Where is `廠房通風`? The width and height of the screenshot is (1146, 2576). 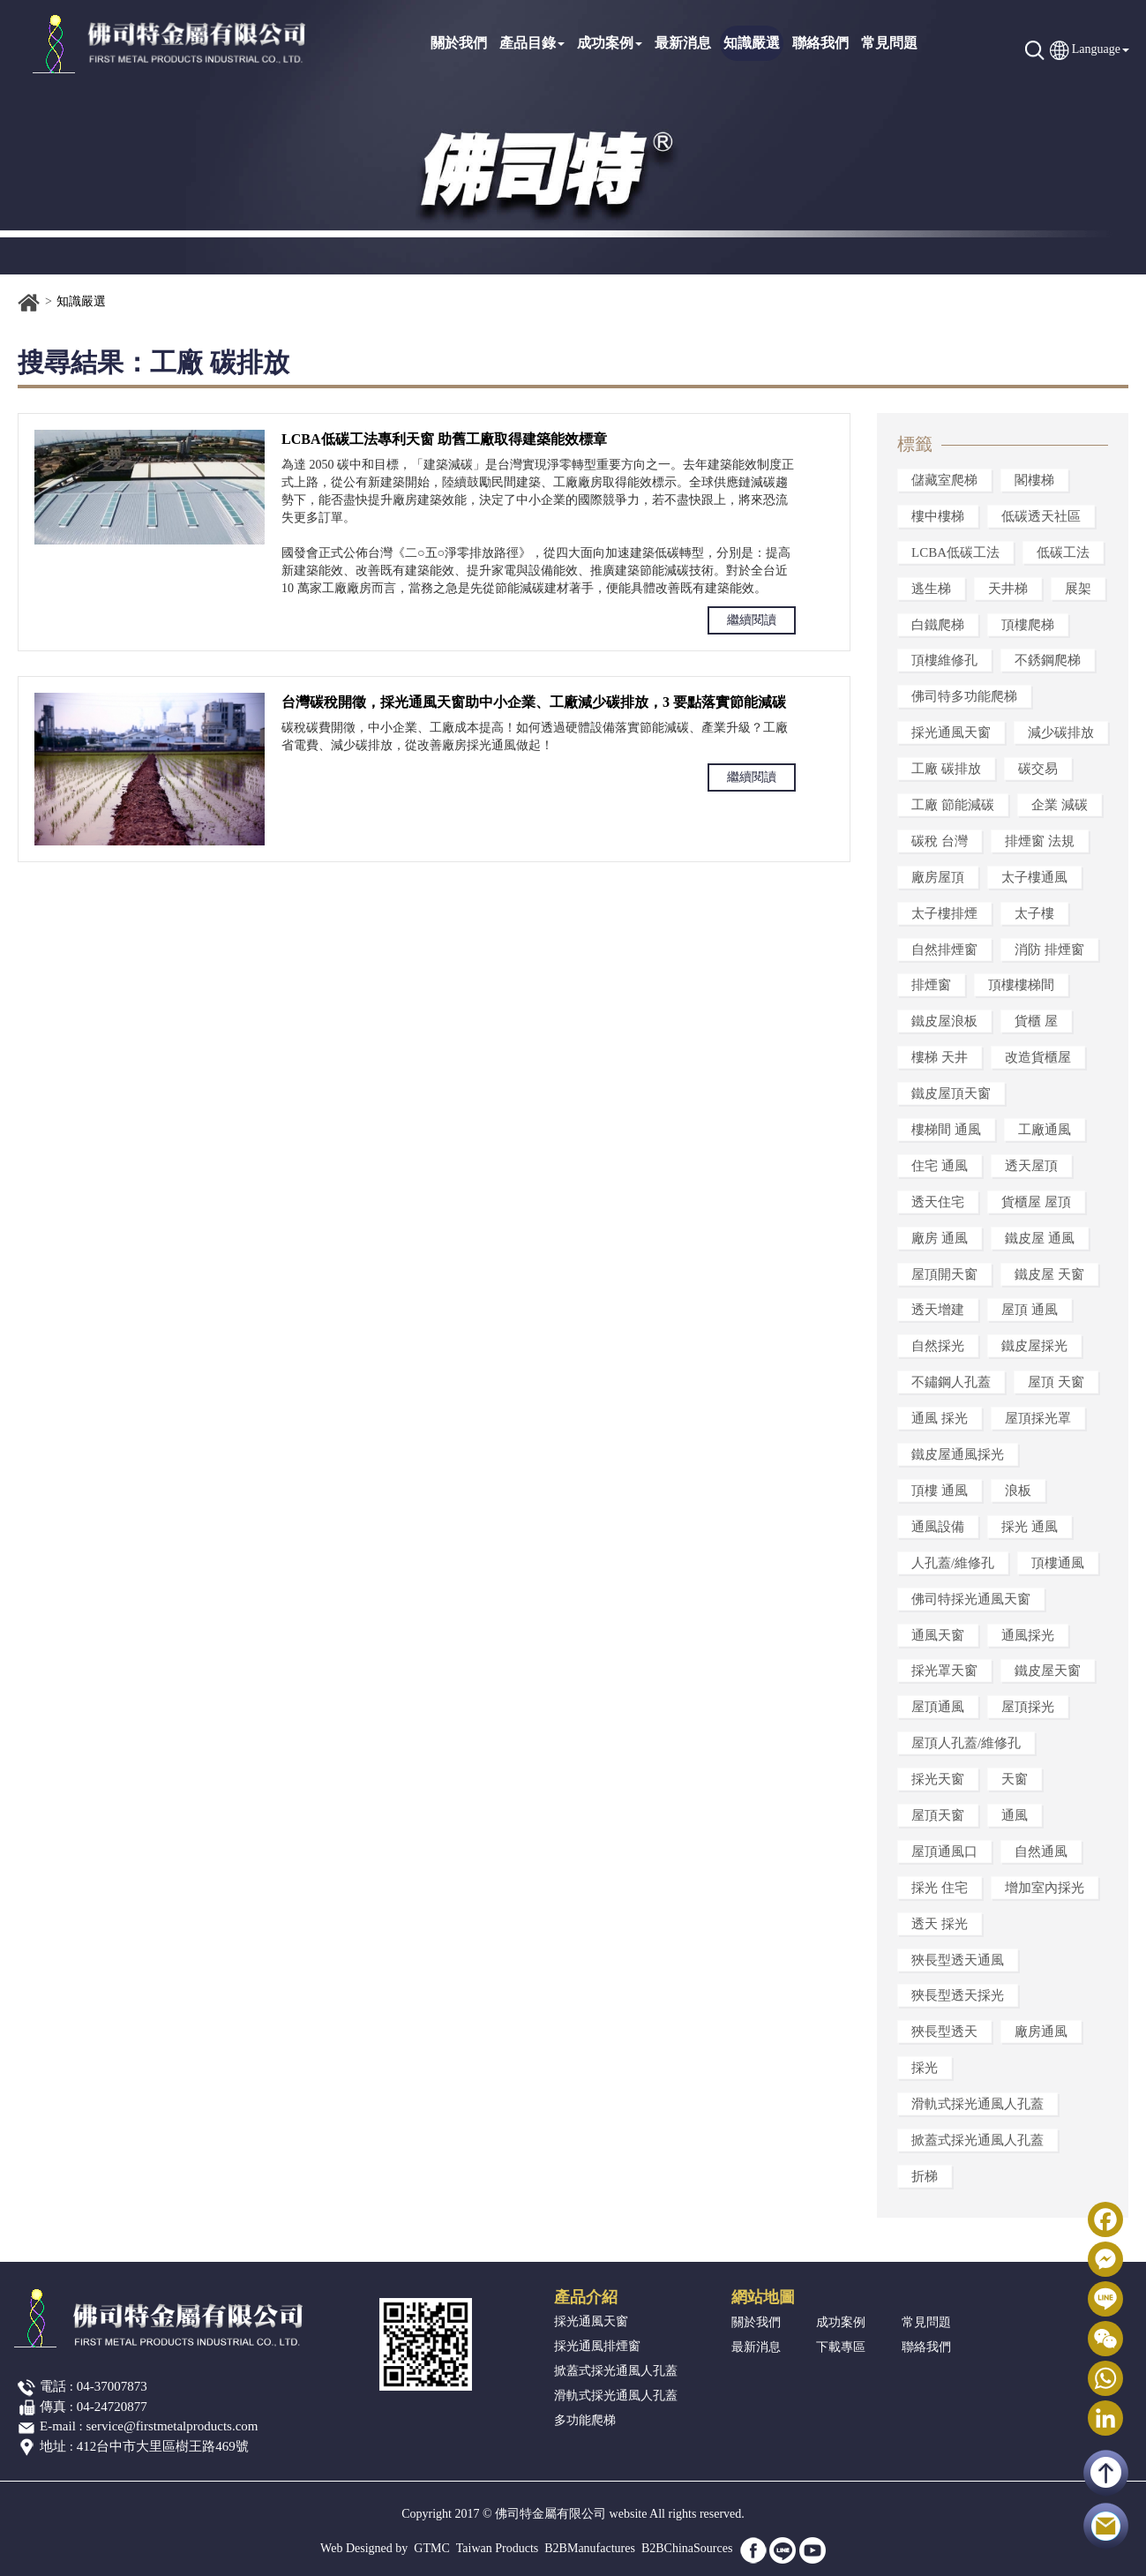
廠房通風 is located at coordinates (1041, 2031).